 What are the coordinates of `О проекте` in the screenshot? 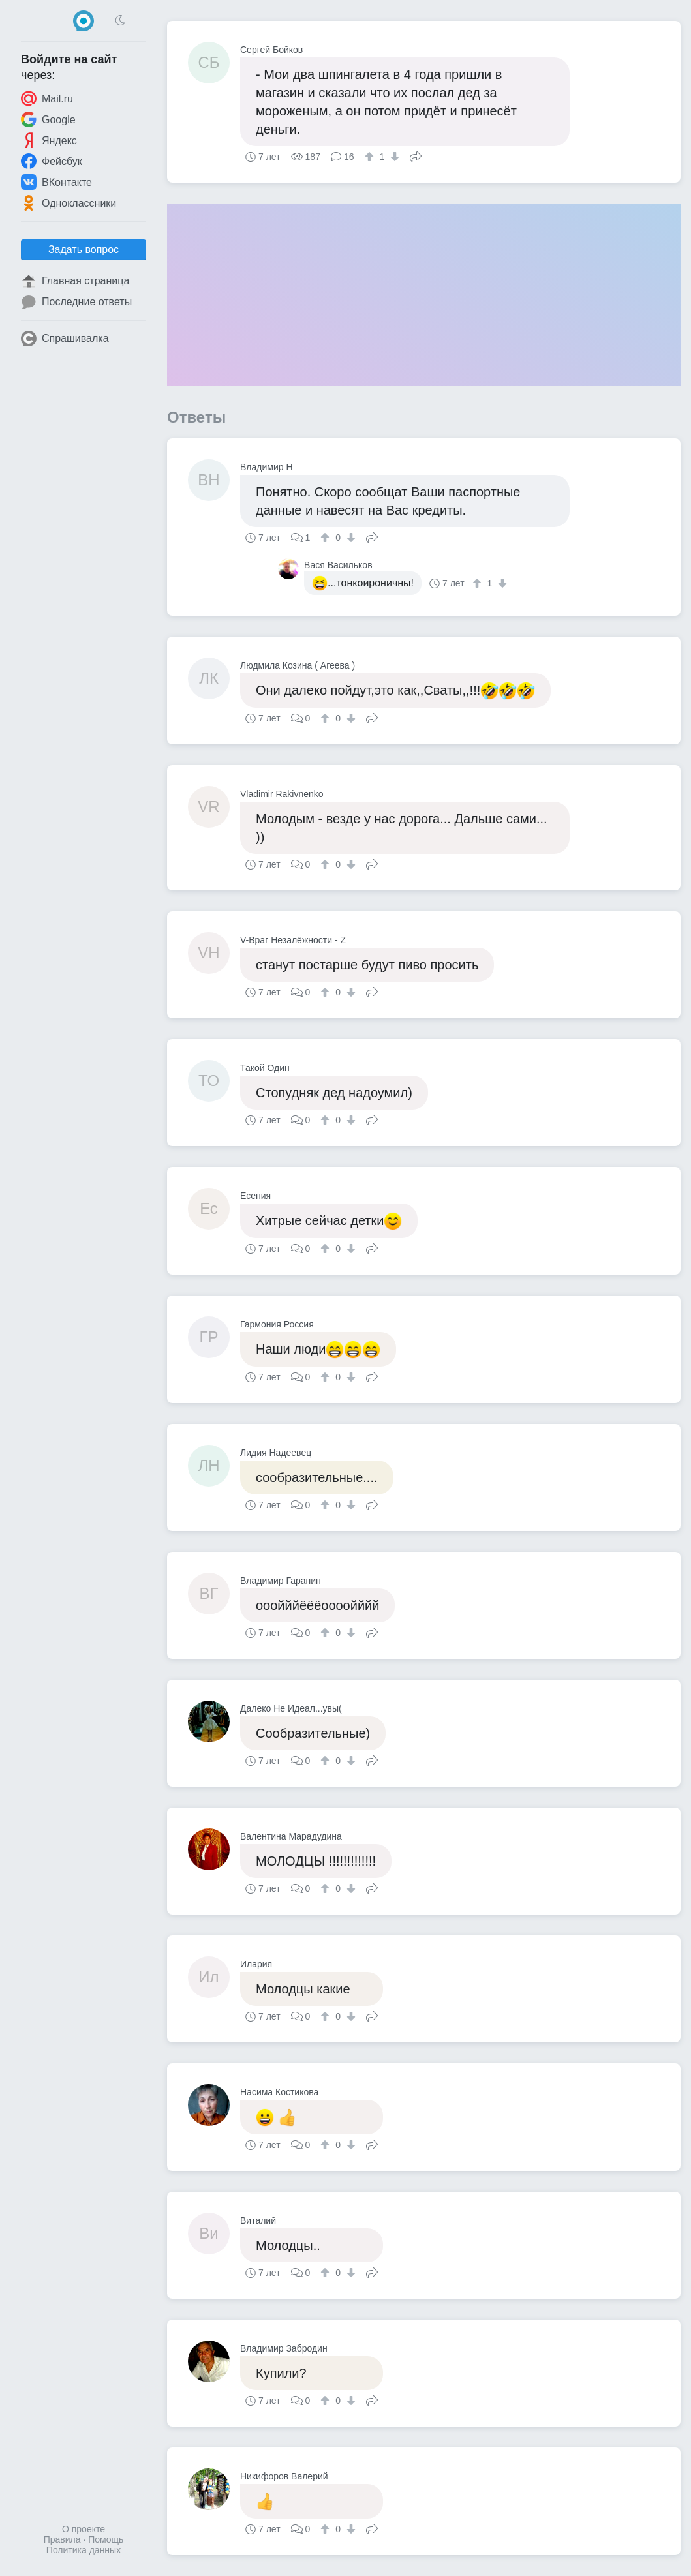 It's located at (83, 2529).